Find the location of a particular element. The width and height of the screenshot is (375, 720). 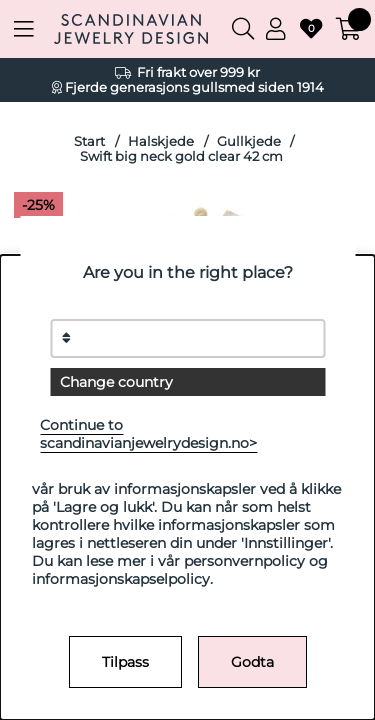

Godta is located at coordinates (252, 662).